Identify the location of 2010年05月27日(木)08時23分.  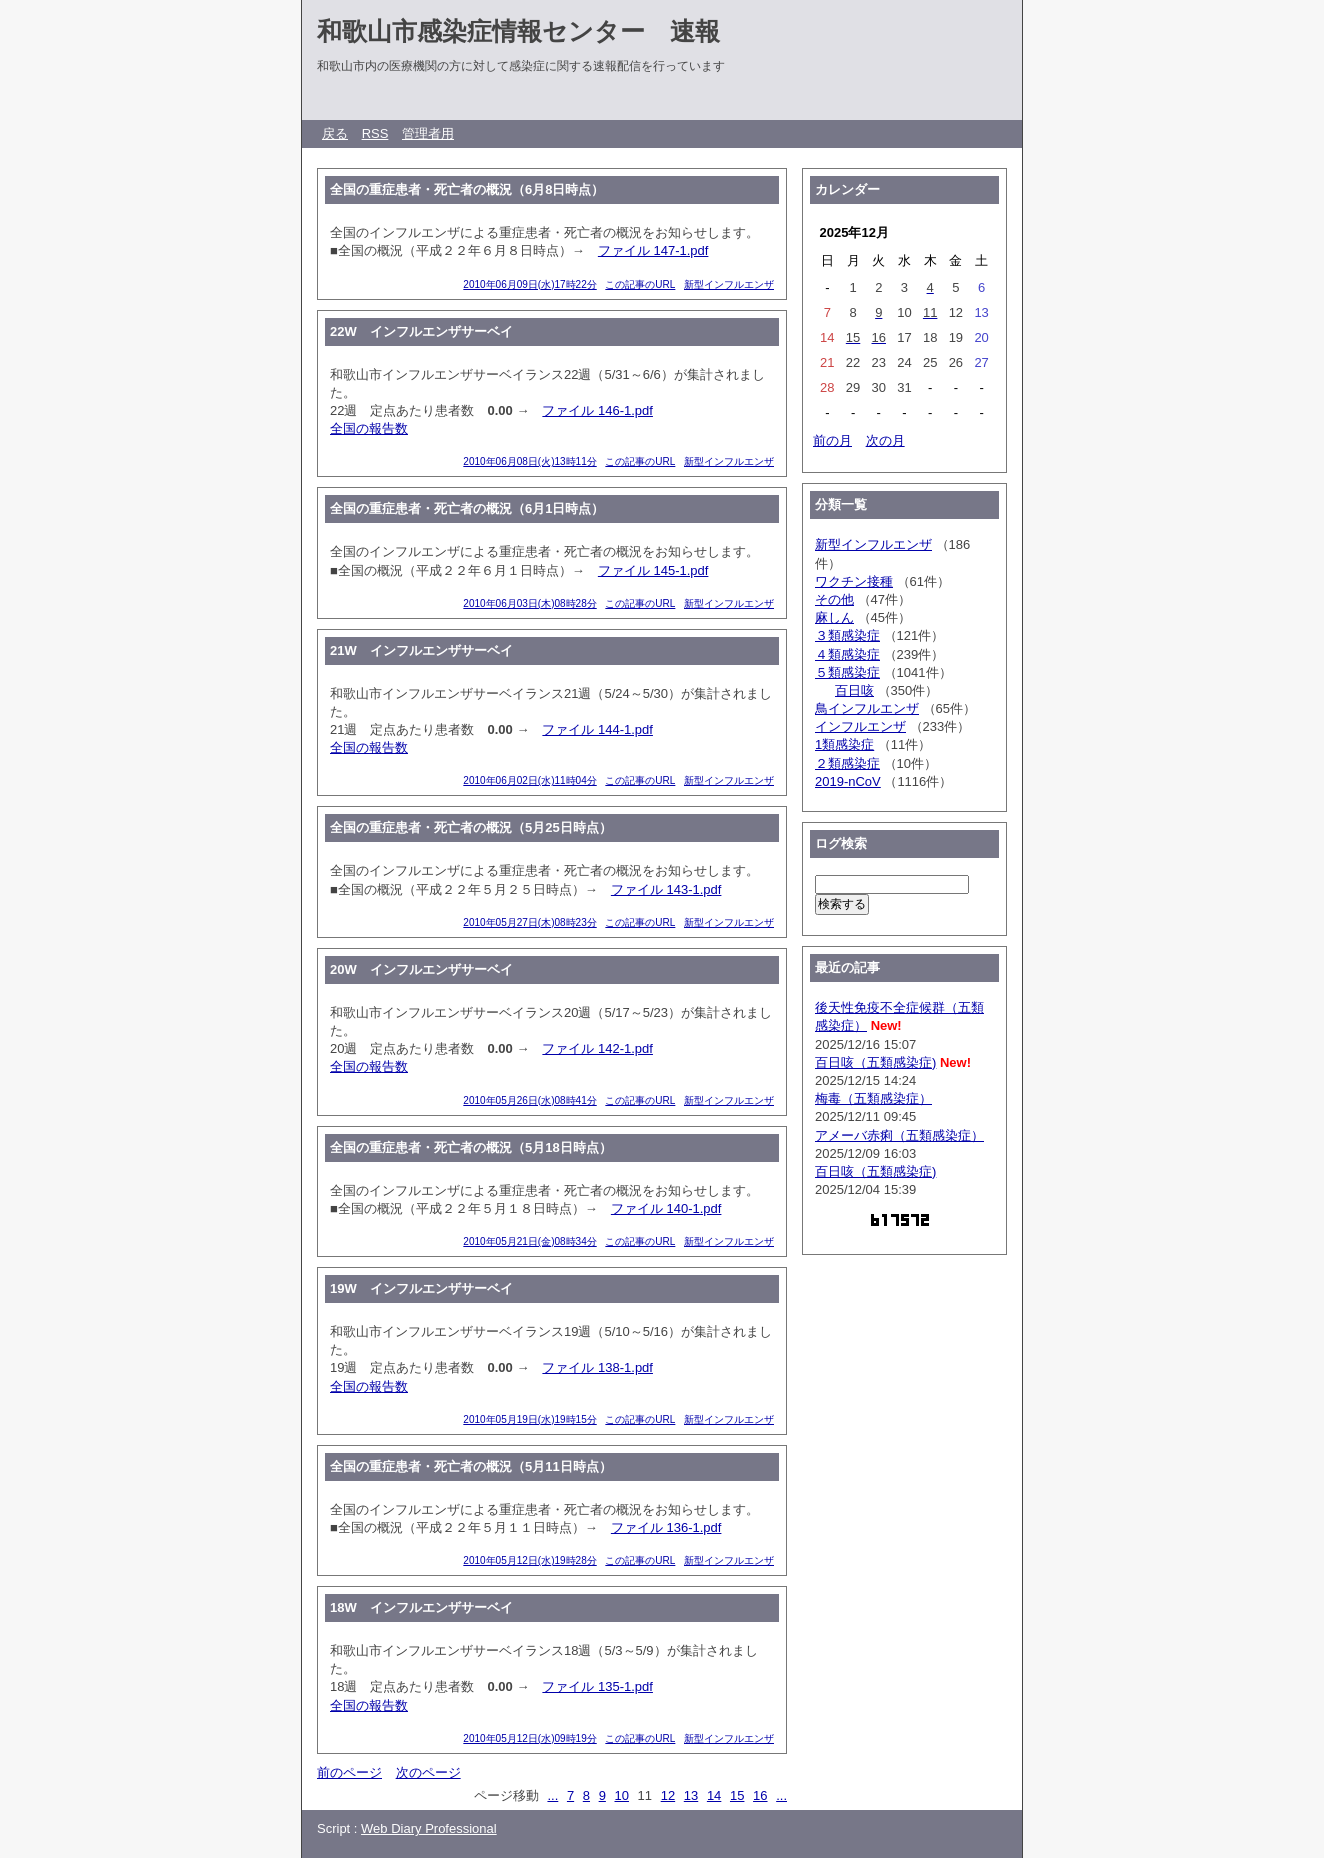
(529, 922).